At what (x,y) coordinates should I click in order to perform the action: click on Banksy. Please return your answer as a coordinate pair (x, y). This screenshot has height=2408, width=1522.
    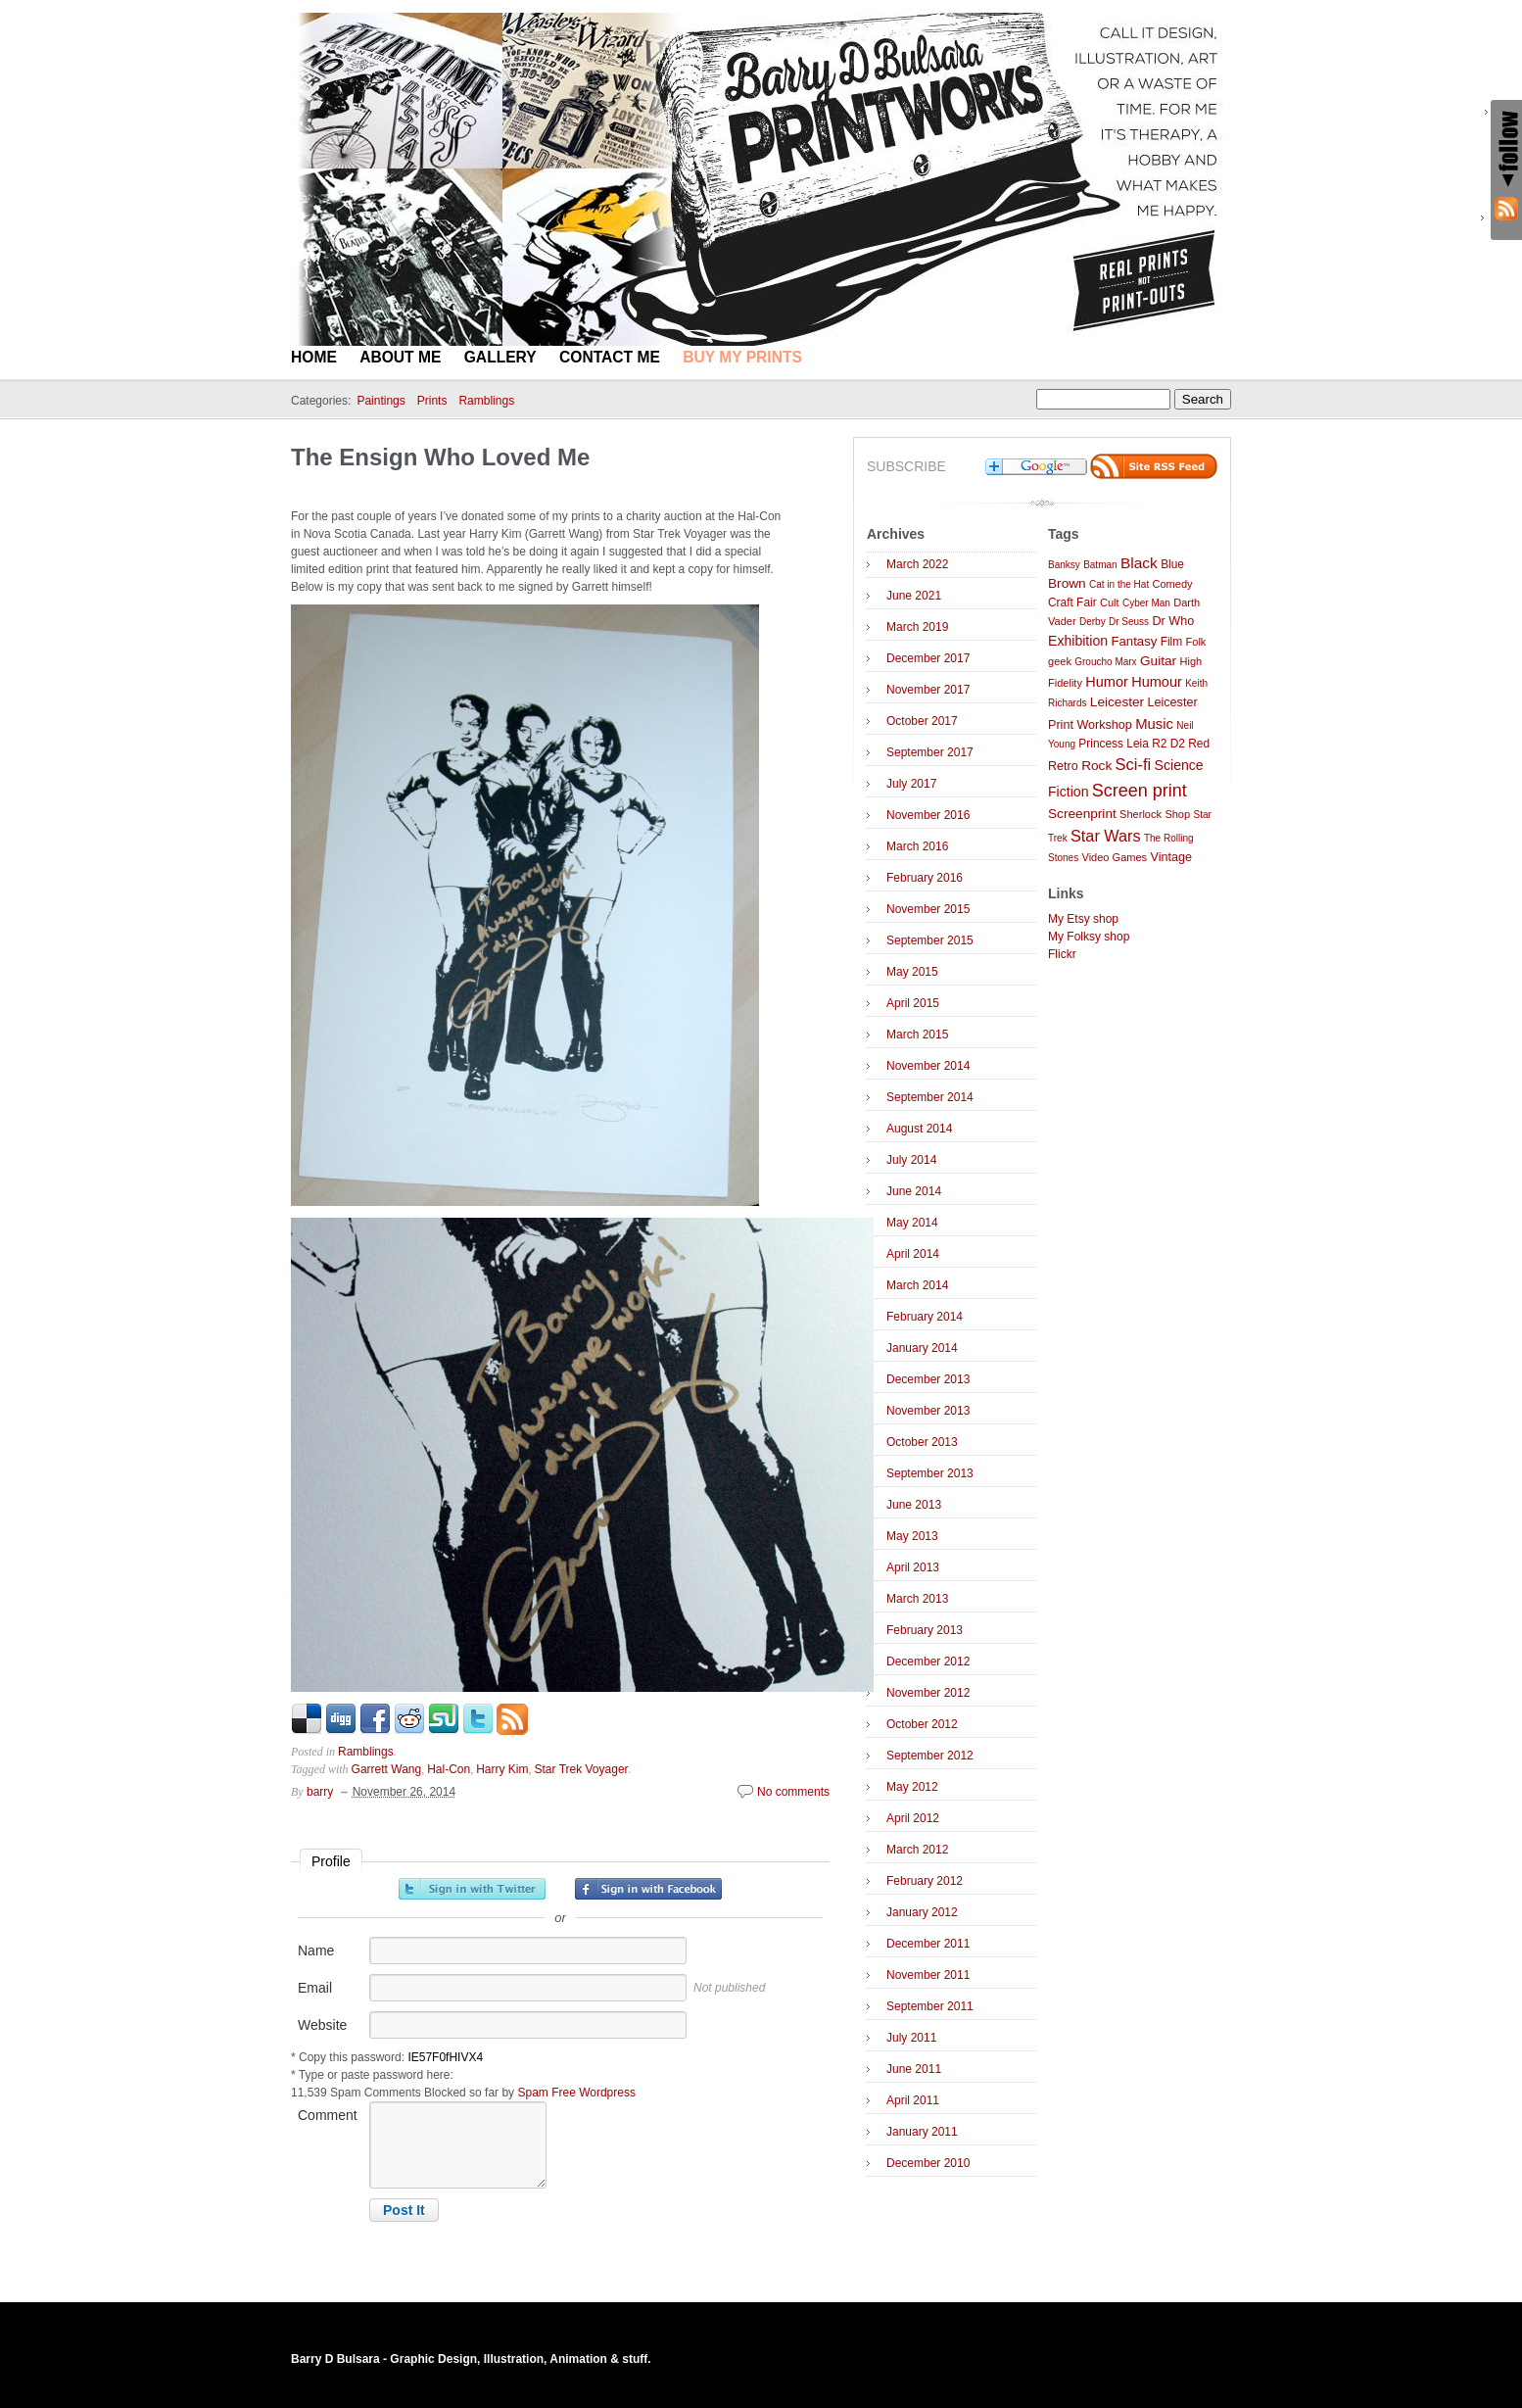
    Looking at the image, I should click on (1064, 564).